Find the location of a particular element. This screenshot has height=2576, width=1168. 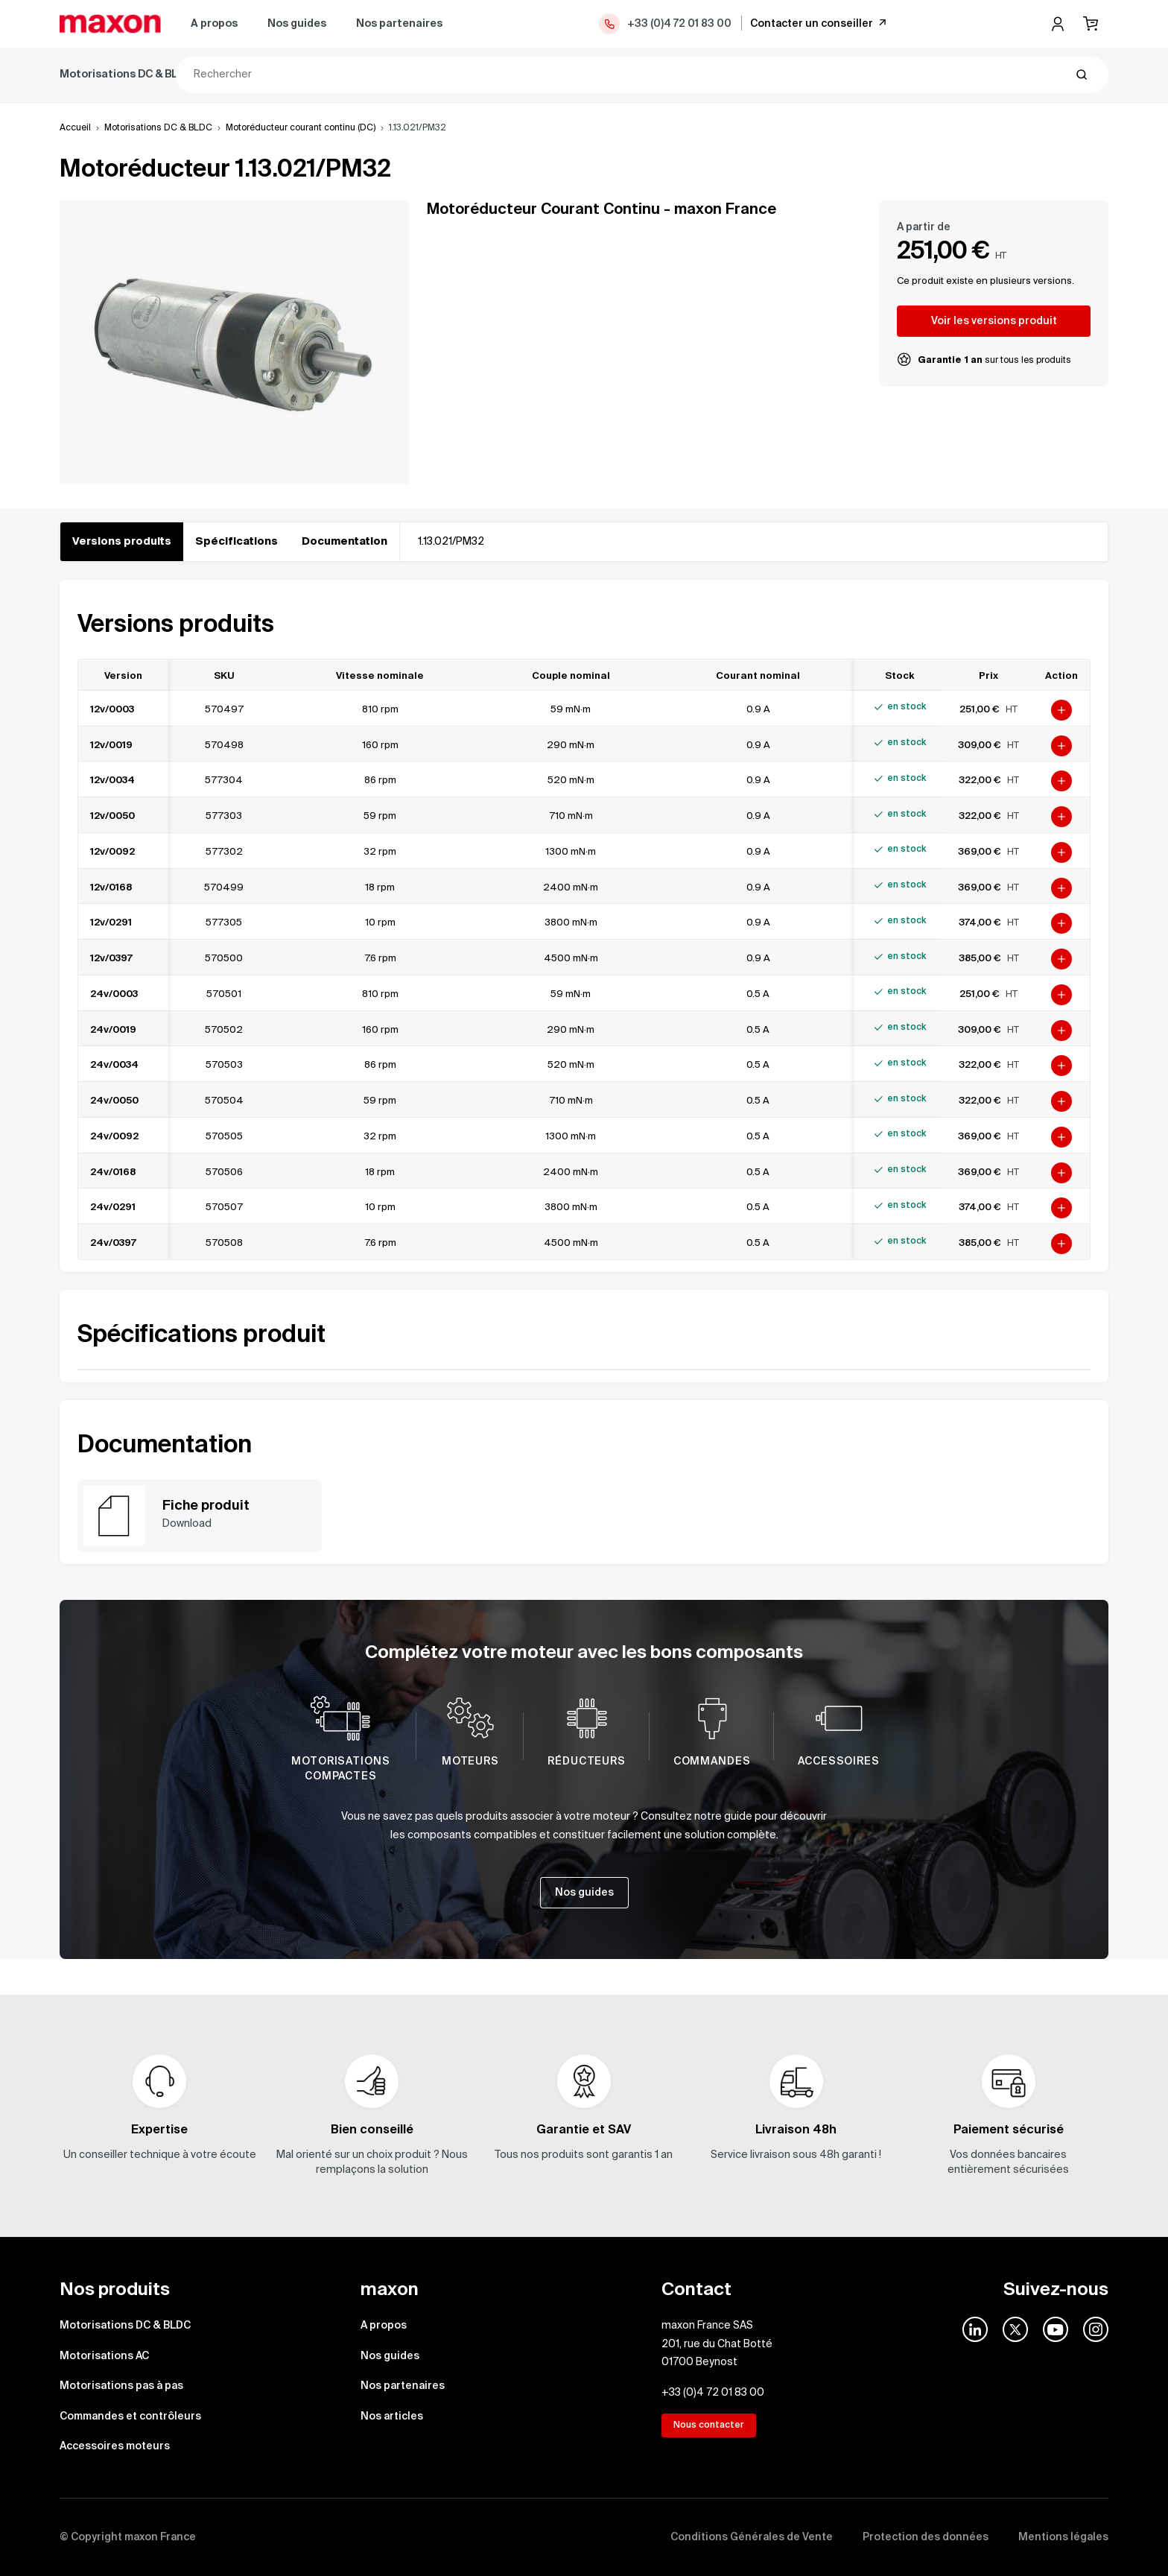

Spécifications is located at coordinates (236, 542).